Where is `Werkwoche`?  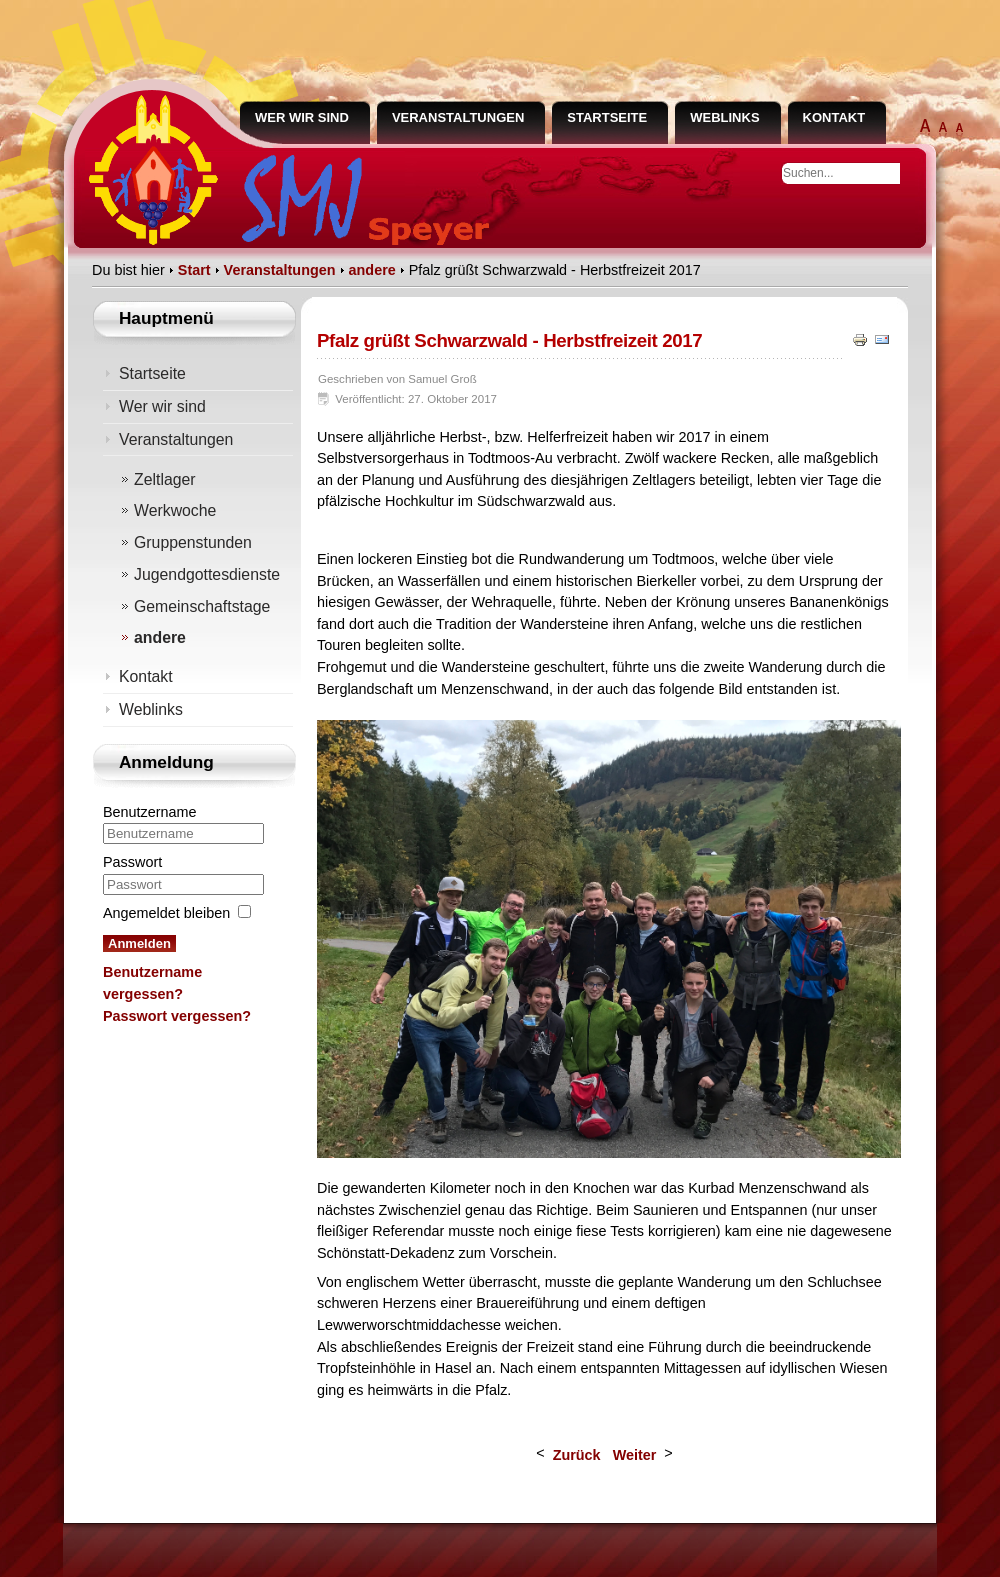
Werkwoche is located at coordinates (175, 510).